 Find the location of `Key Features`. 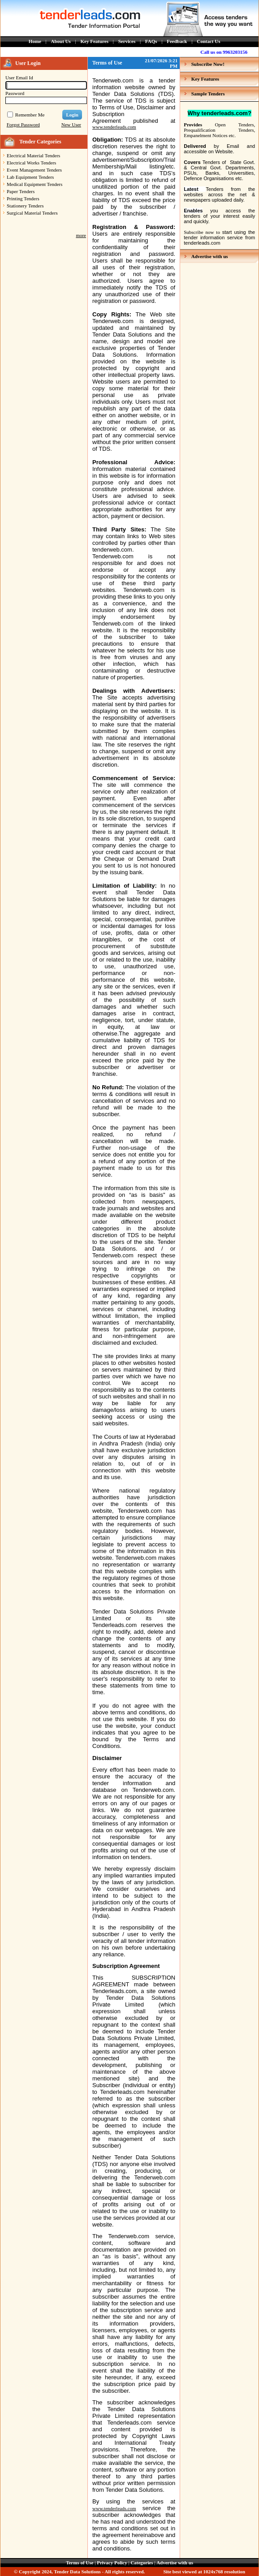

Key Features is located at coordinates (94, 41).